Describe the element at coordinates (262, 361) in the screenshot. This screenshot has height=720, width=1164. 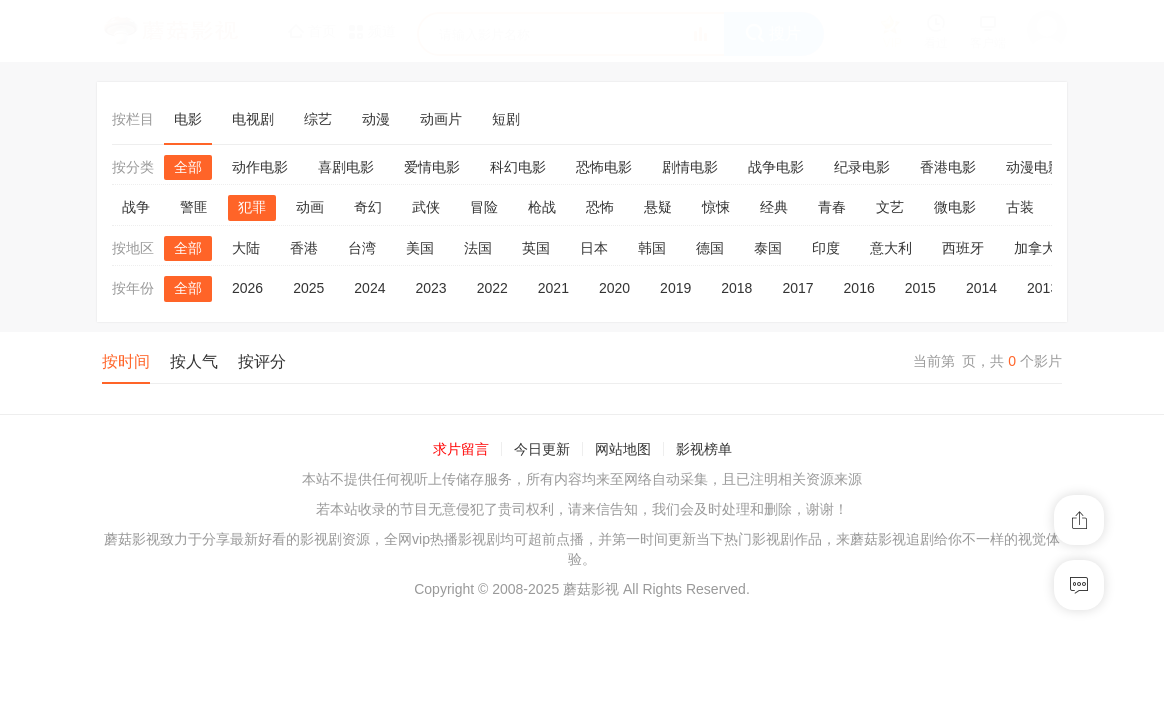
I see `按评分` at that location.